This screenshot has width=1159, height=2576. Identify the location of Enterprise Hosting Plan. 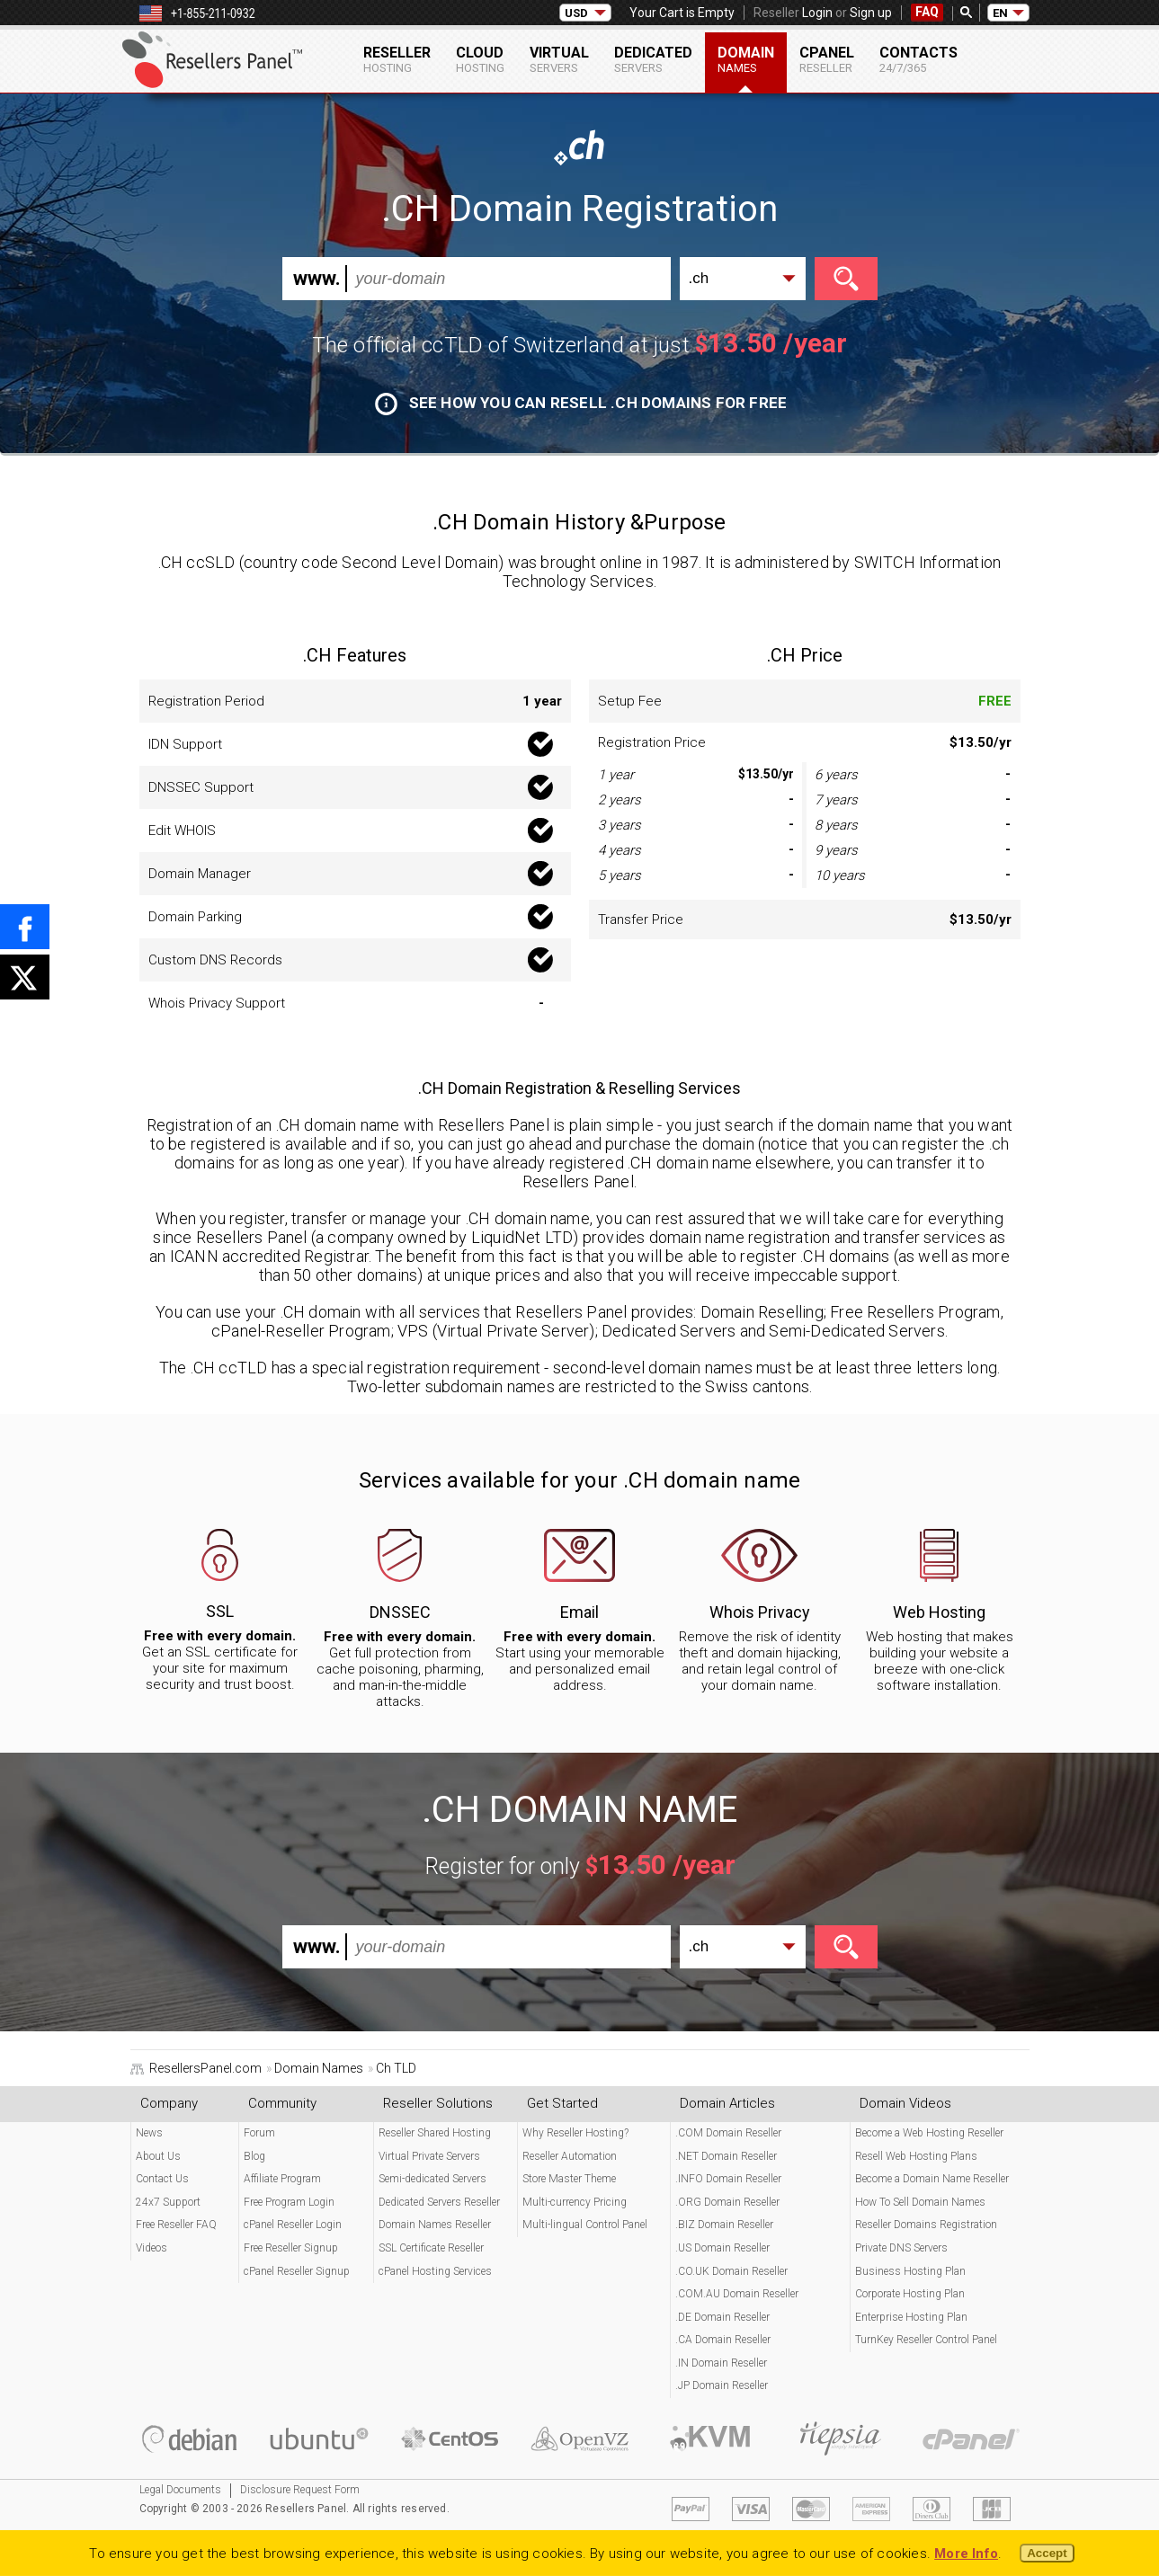
(911, 2317).